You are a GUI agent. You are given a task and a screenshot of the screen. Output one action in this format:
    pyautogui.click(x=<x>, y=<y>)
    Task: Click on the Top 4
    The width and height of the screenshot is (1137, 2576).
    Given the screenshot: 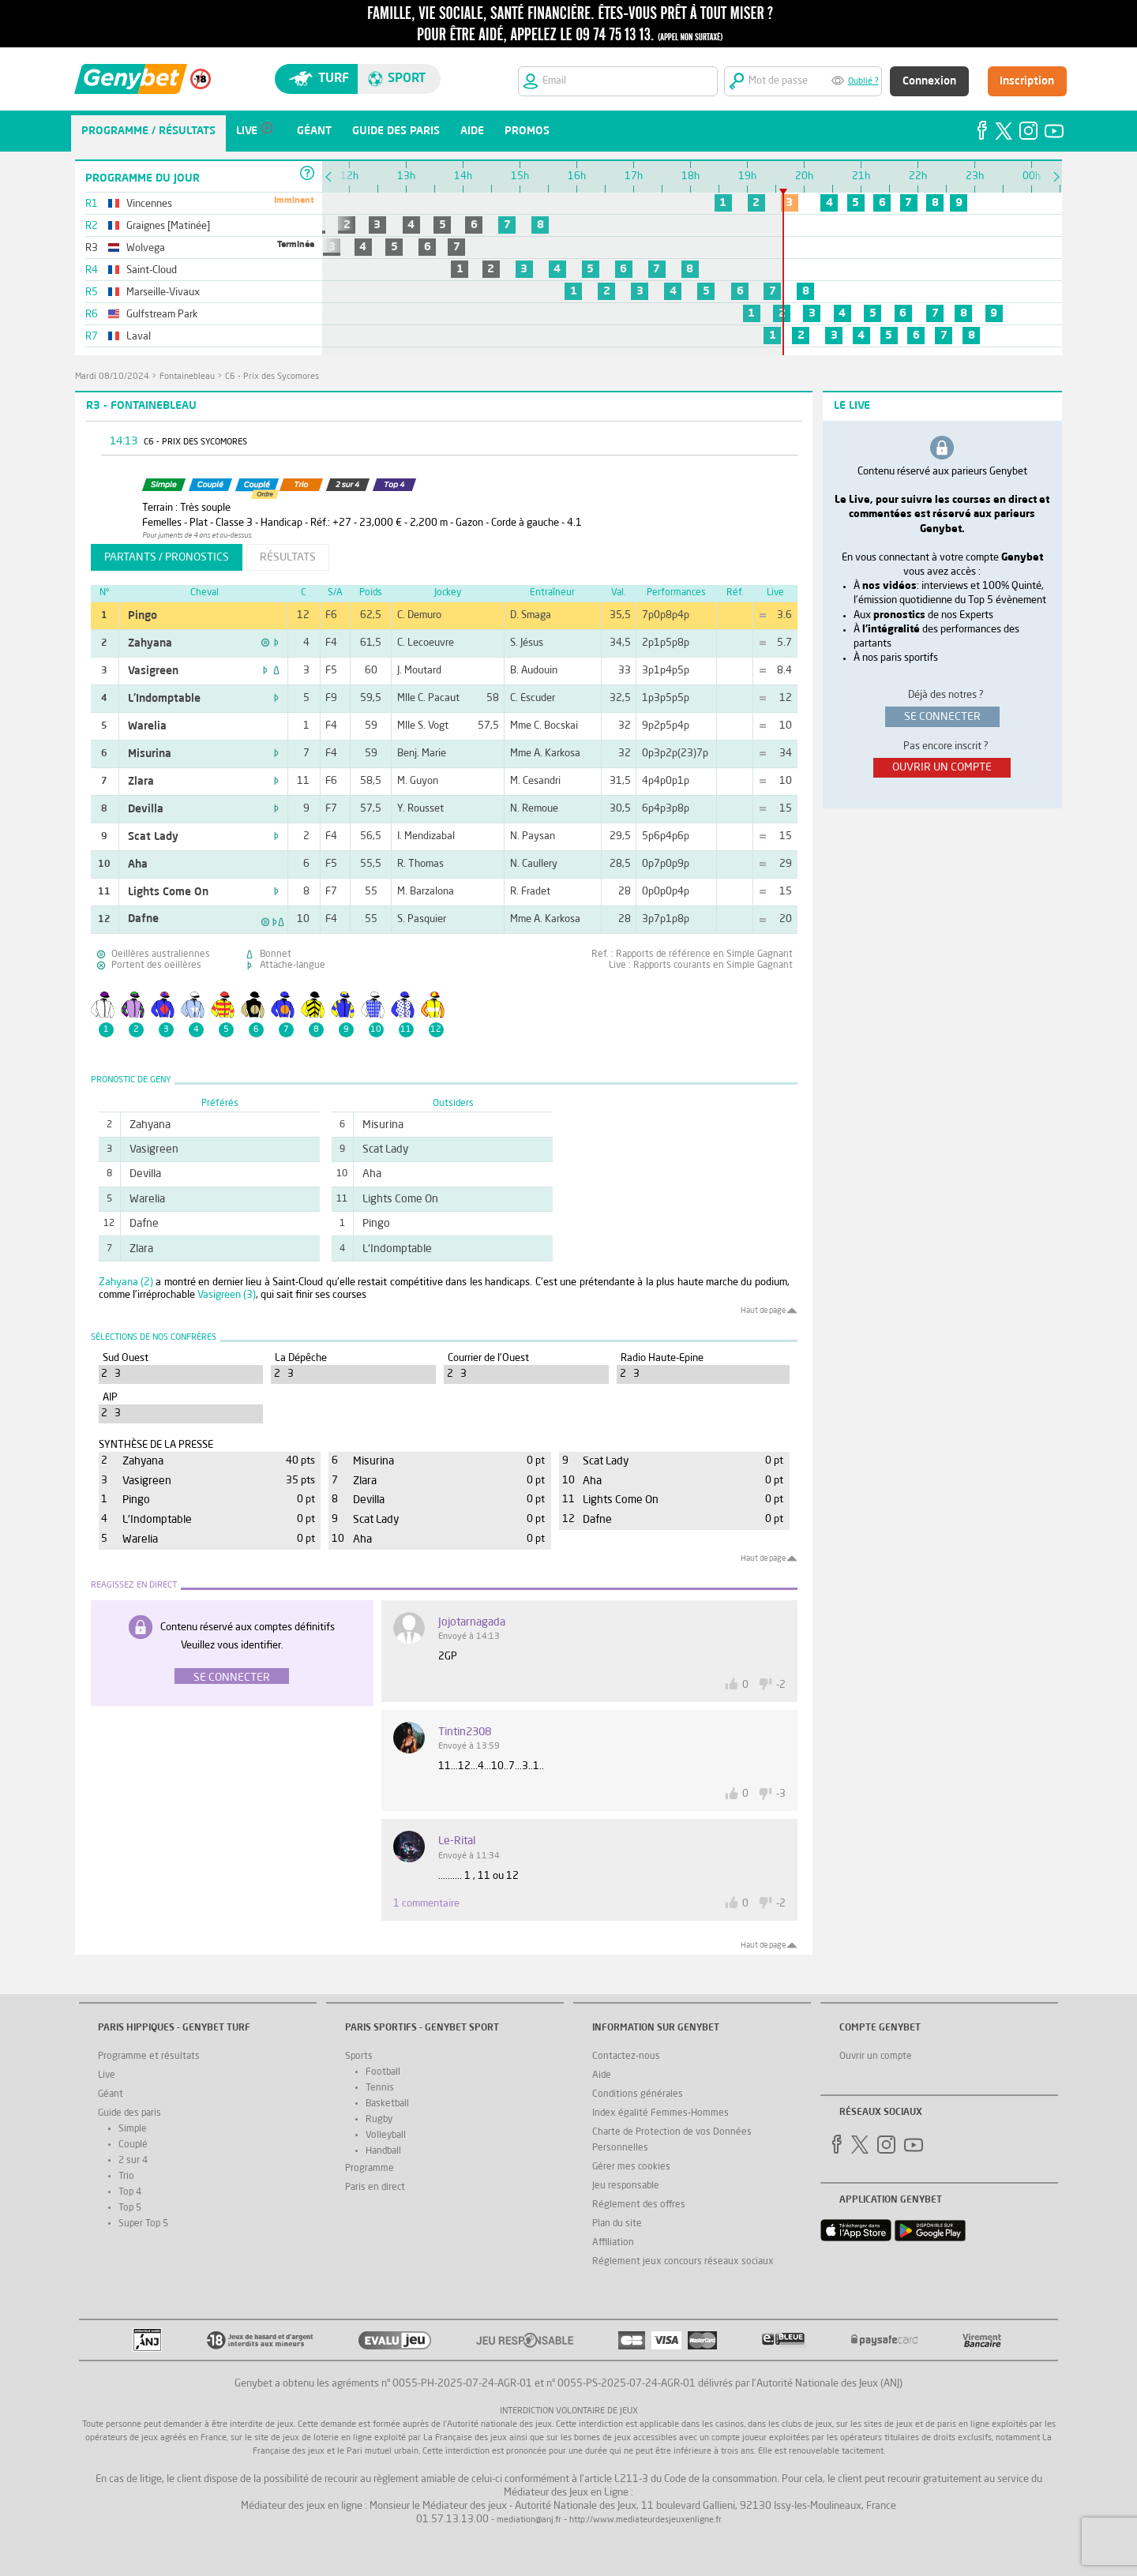 What is the action you would take?
    pyautogui.click(x=129, y=2192)
    